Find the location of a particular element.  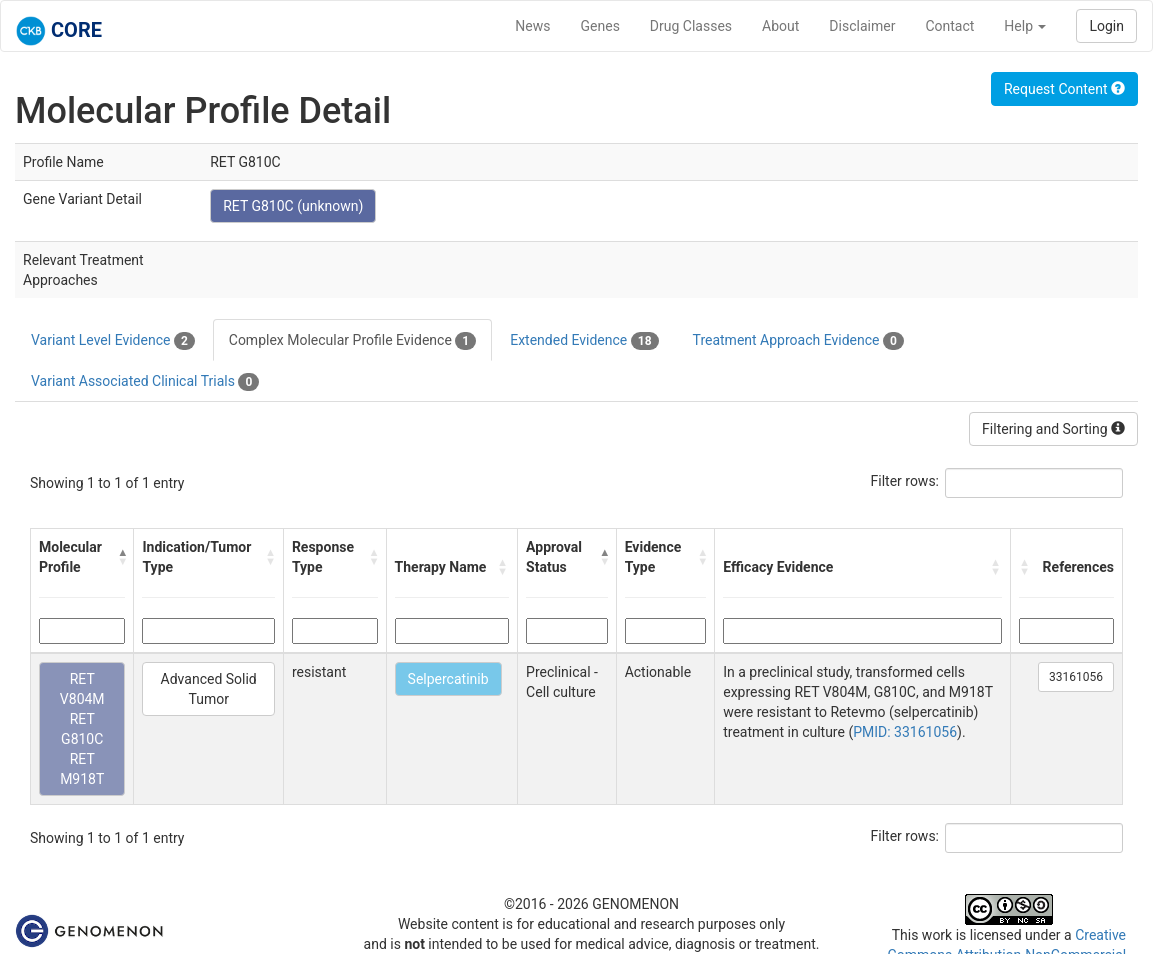

Filtering and Sorting is located at coordinates (1053, 429).